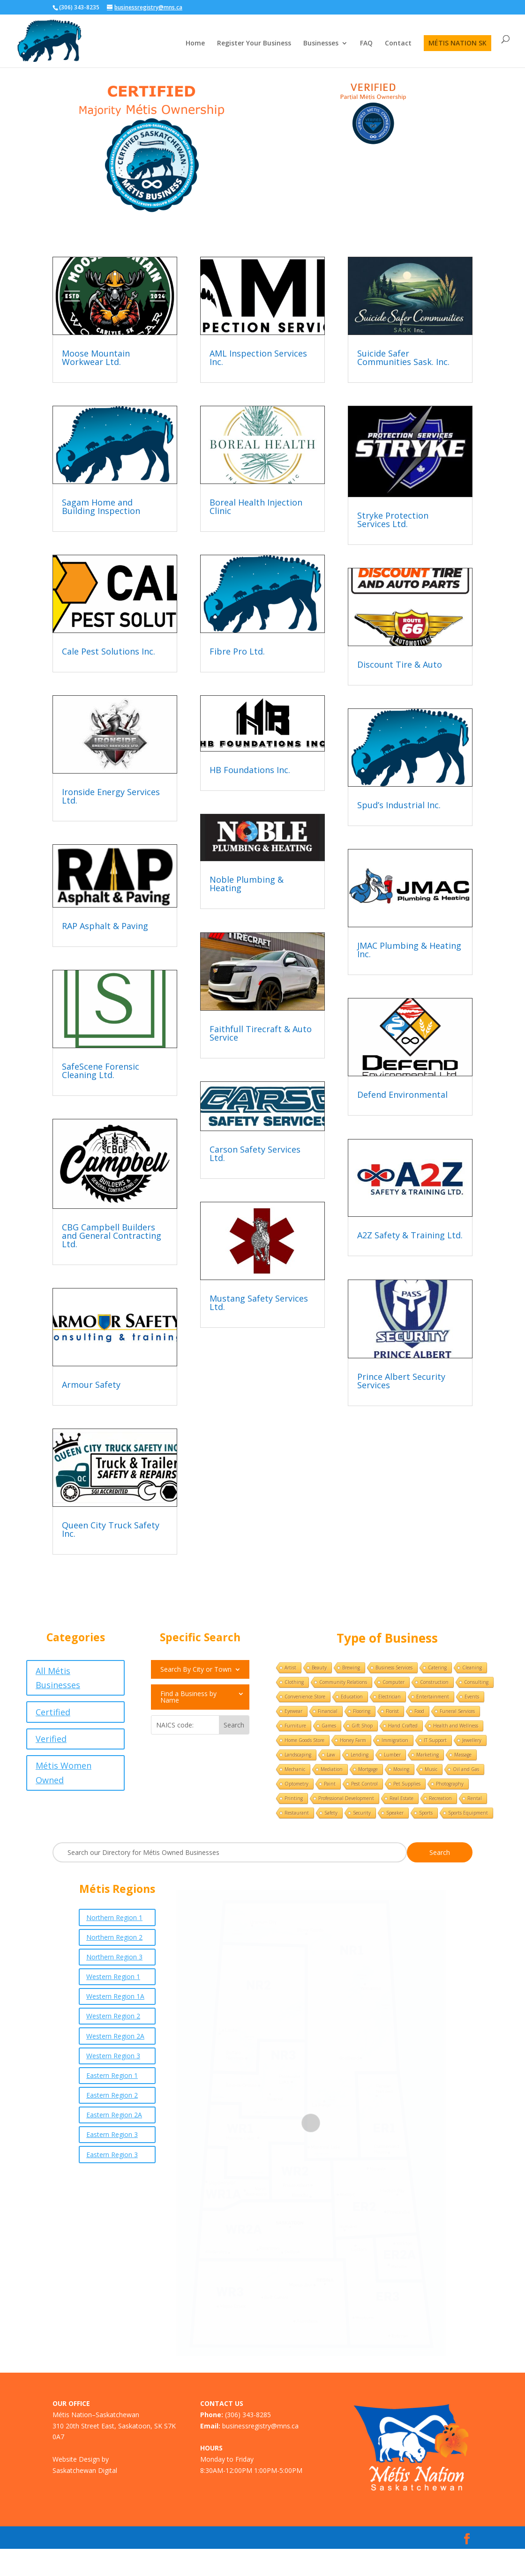 The image size is (525, 2576). Describe the element at coordinates (105, 925) in the screenshot. I see `RAP Asphalt & Paving` at that location.